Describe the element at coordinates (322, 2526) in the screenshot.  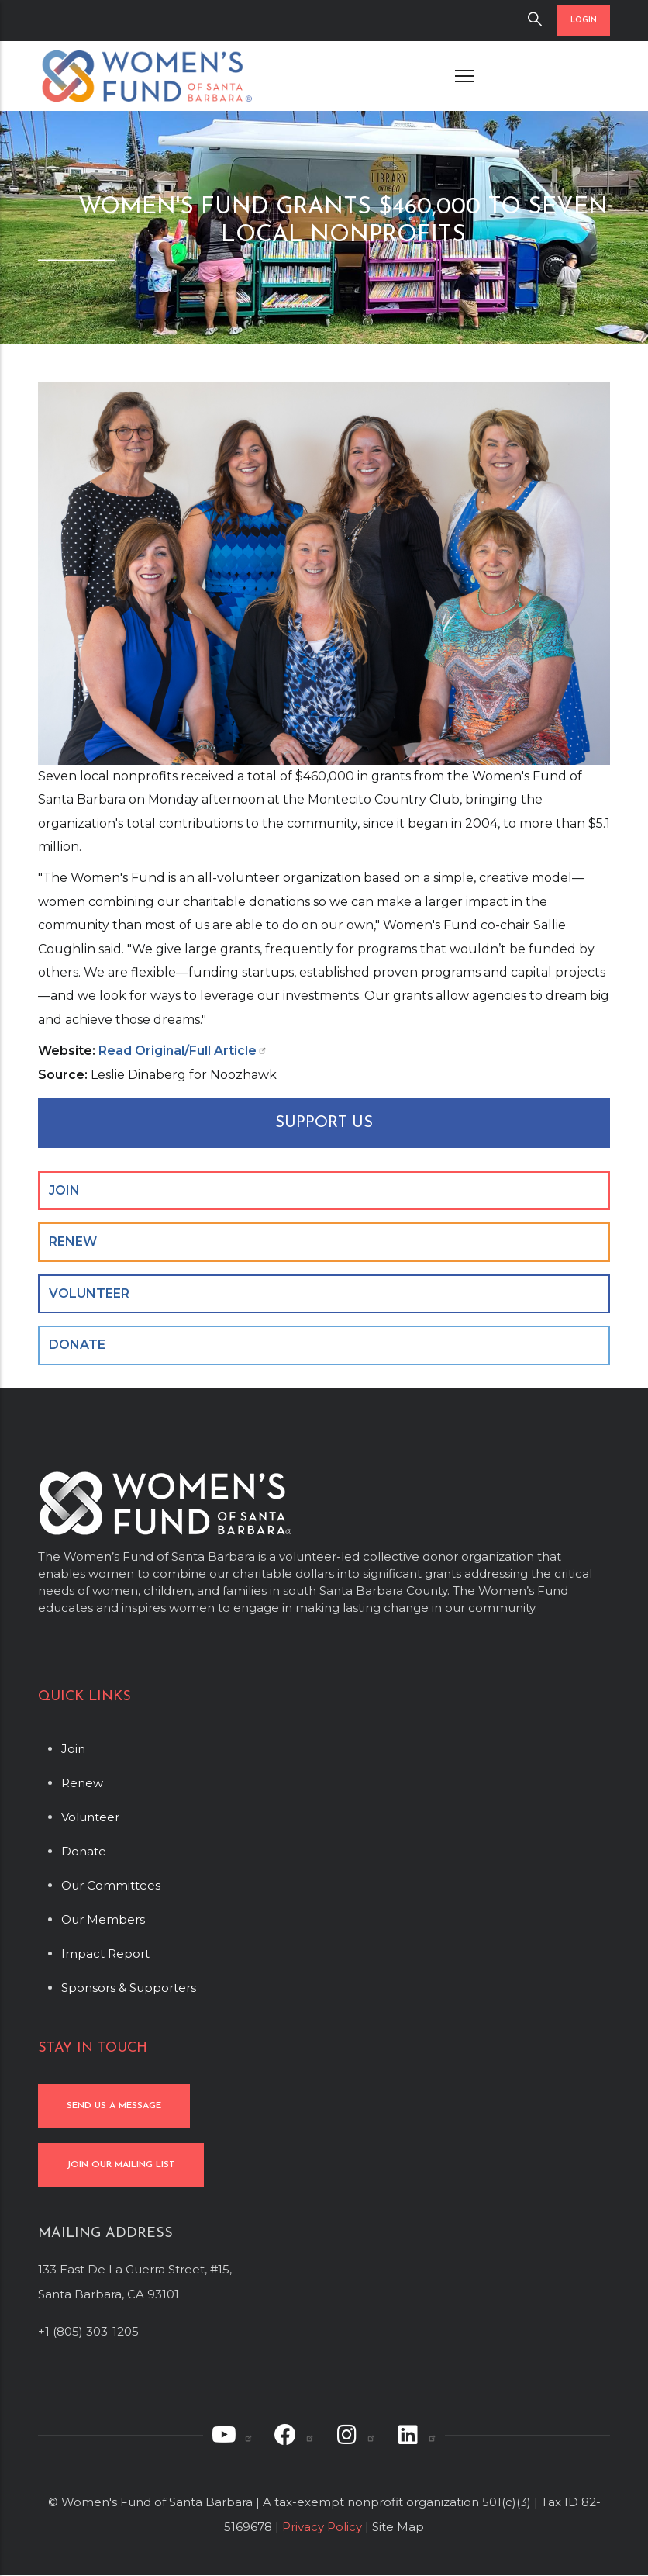
I see `Privacy Policy` at that location.